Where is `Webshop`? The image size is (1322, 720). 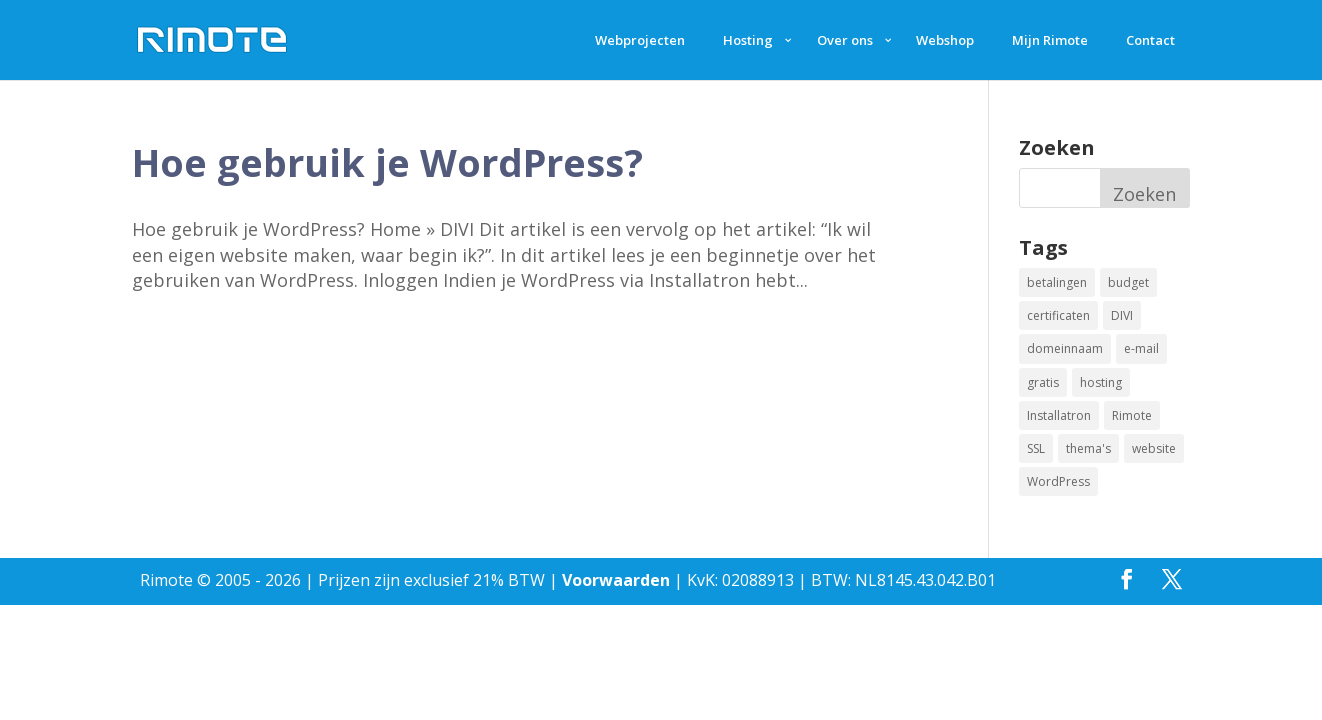 Webshop is located at coordinates (945, 40).